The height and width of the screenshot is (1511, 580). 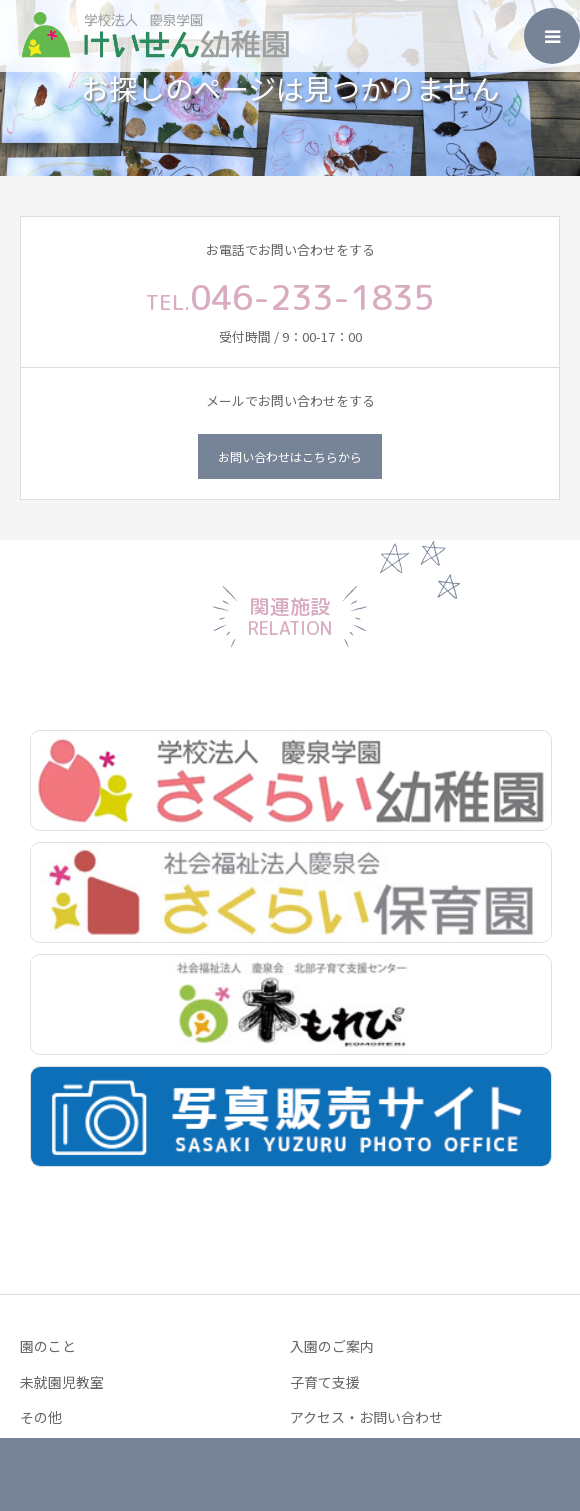 What do you see at coordinates (325, 1382) in the screenshot?
I see `子育て支援` at bounding box center [325, 1382].